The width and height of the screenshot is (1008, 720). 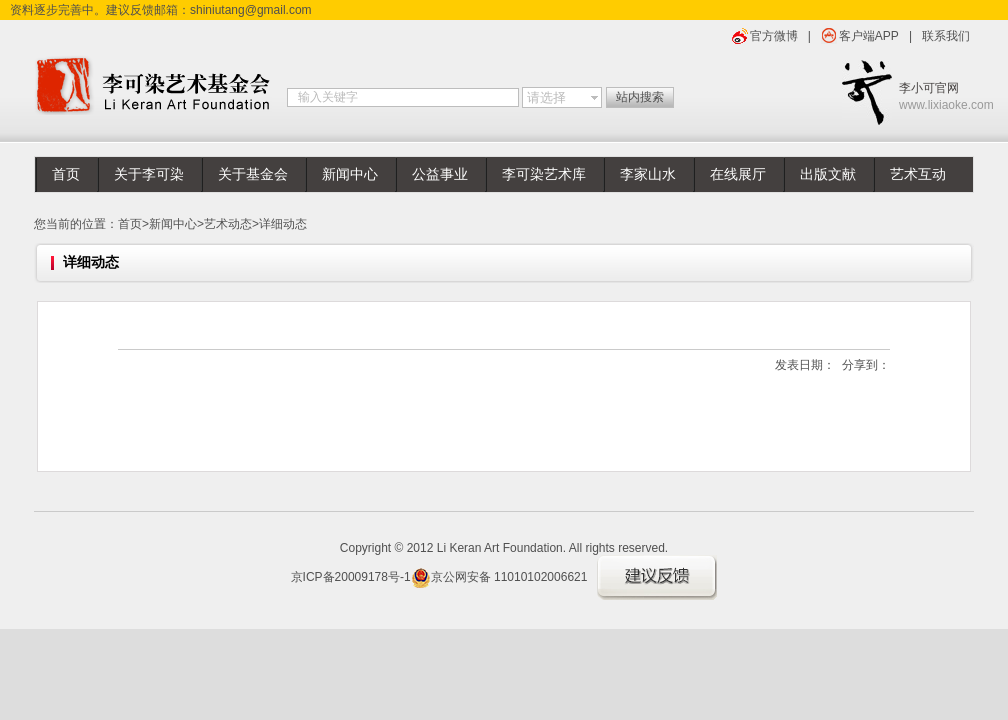 I want to click on 京公网安备 11010102006621, so click(x=499, y=577).